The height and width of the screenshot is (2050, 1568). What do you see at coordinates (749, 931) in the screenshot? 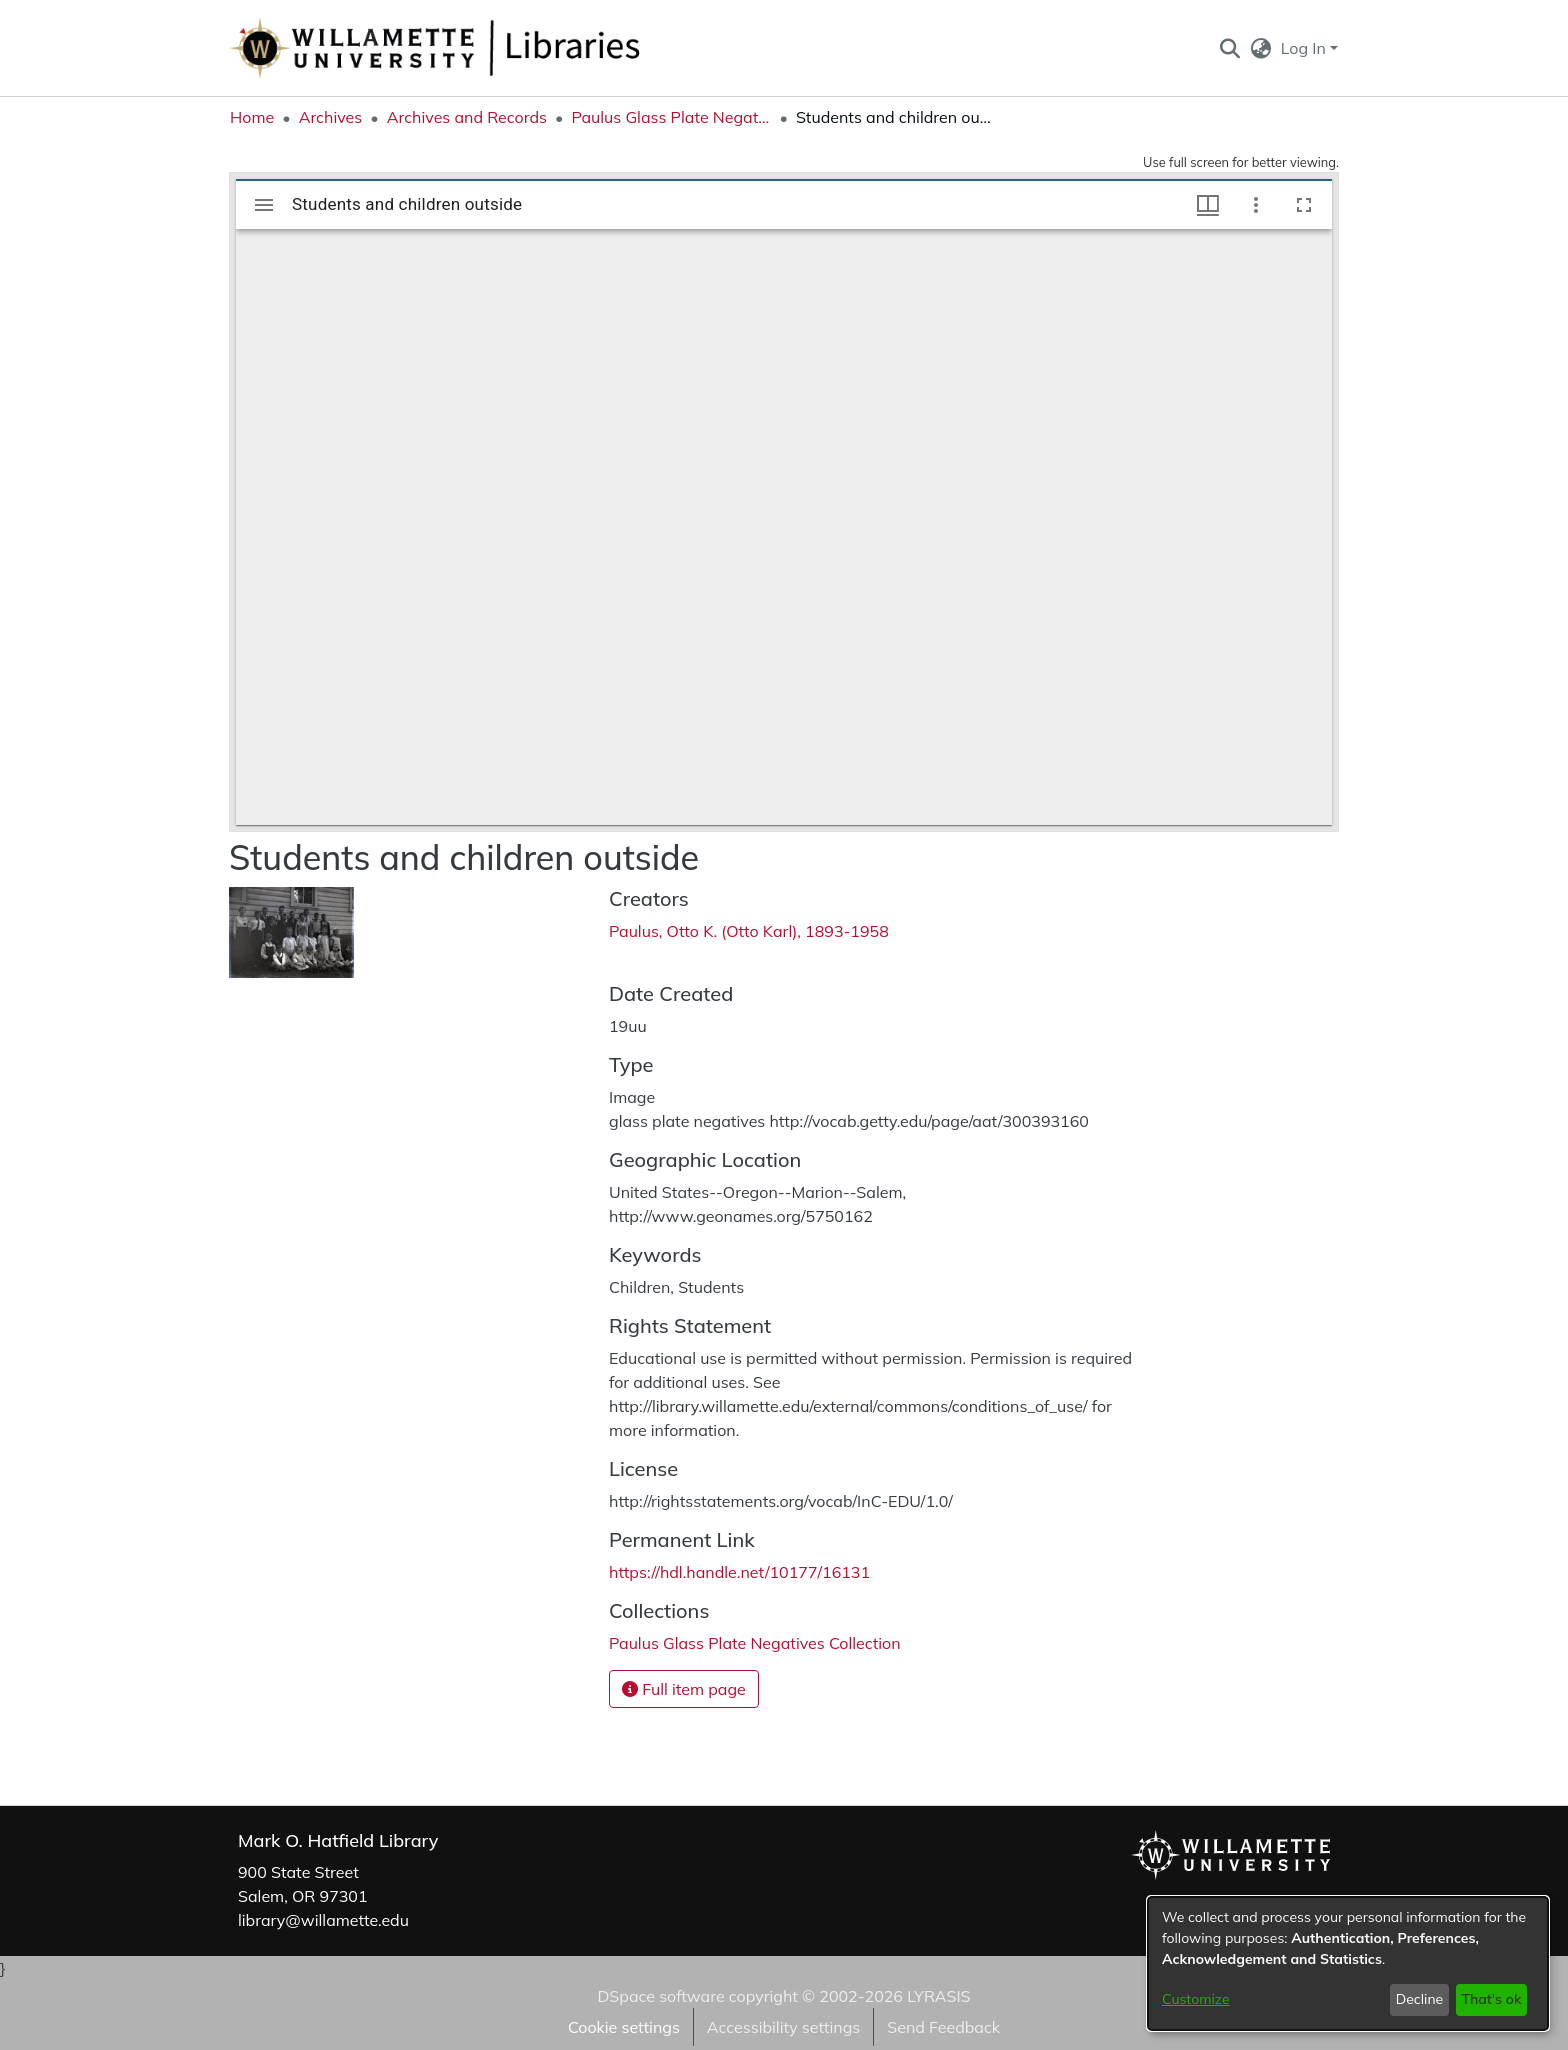
I see `Paulus, Otto K. (Otto Karl), 1893-1958 [link]` at bounding box center [749, 931].